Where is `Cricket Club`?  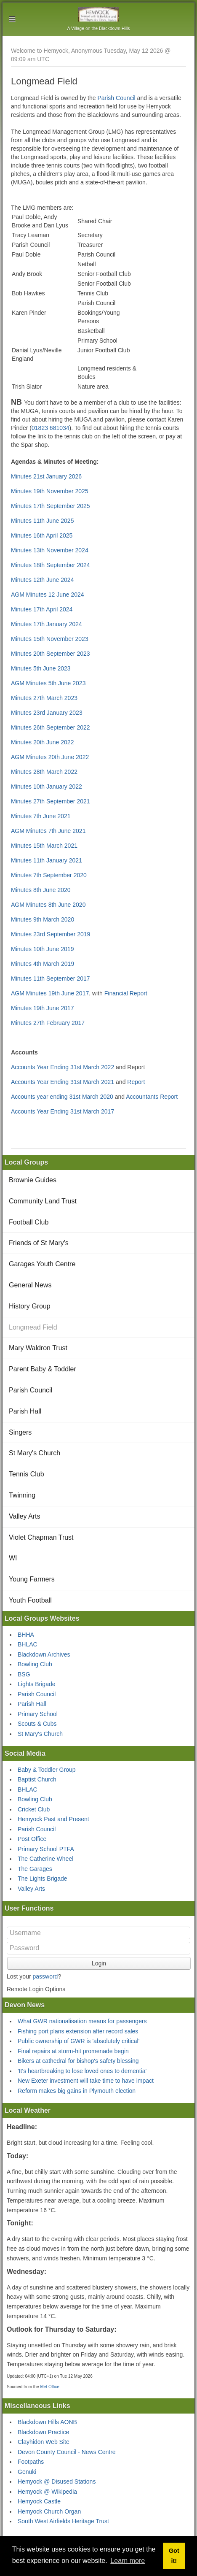 Cricket Club is located at coordinates (34, 1809).